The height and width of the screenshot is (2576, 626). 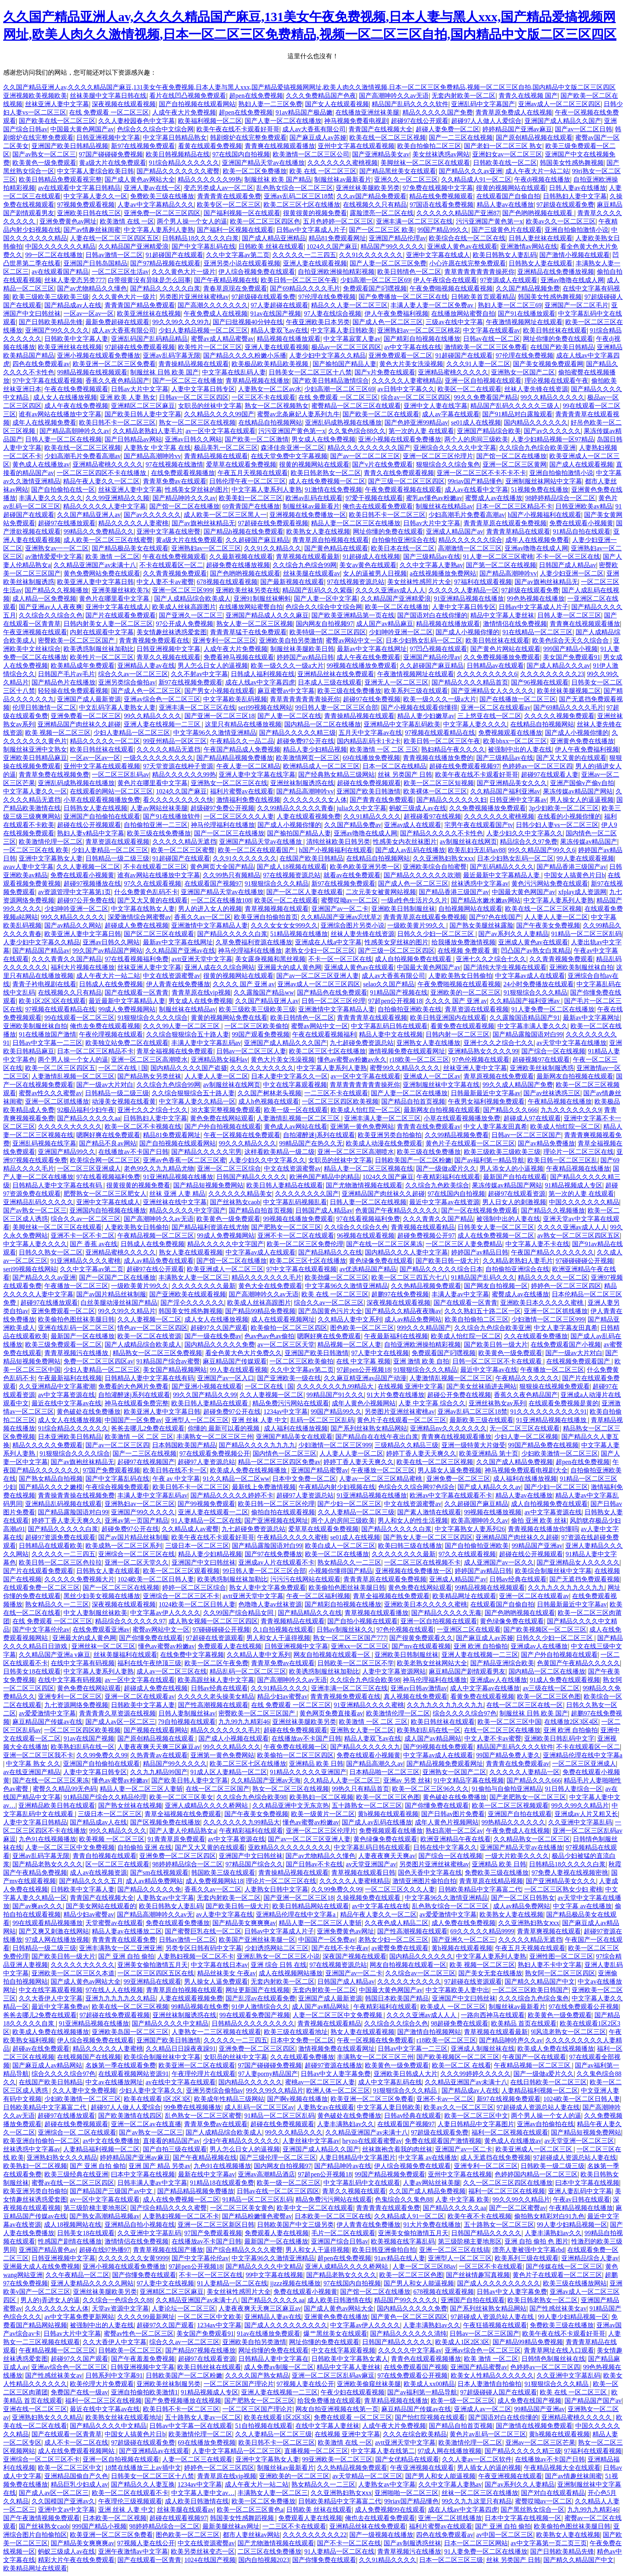 What do you see at coordinates (86, 1109) in the screenshot?
I see `92极品福利少妇午夜` at bounding box center [86, 1109].